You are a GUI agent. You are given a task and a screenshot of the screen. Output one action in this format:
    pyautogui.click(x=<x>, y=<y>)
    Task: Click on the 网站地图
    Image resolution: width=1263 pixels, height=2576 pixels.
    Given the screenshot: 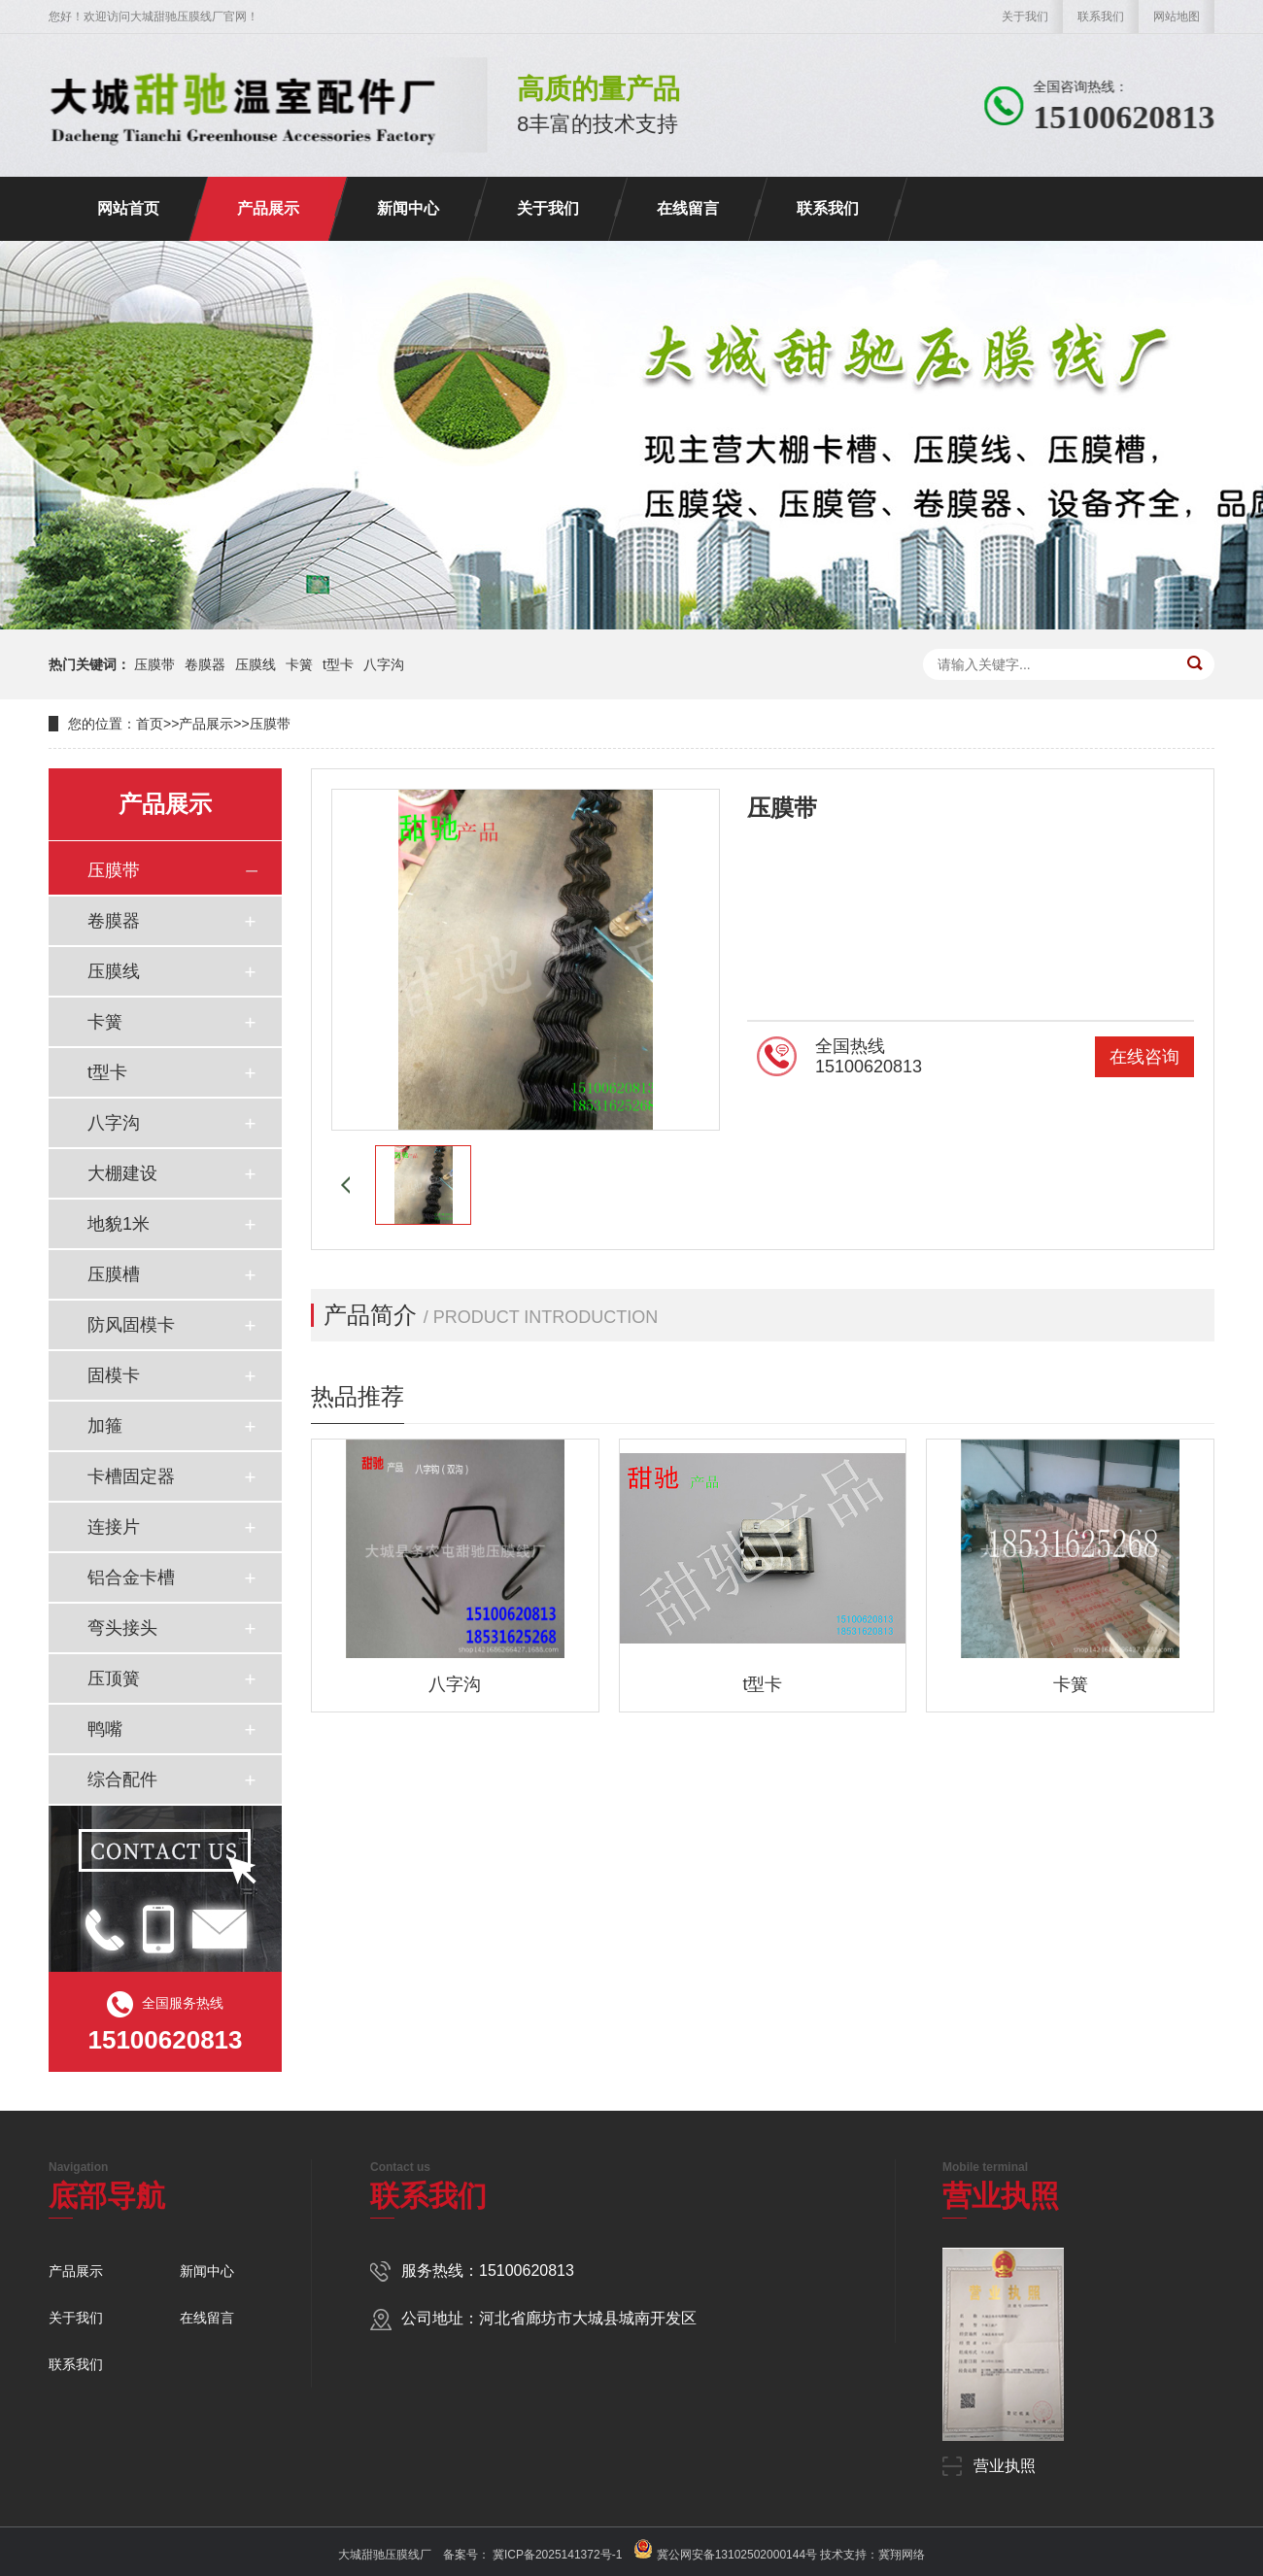 What is the action you would take?
    pyautogui.click(x=1176, y=16)
    